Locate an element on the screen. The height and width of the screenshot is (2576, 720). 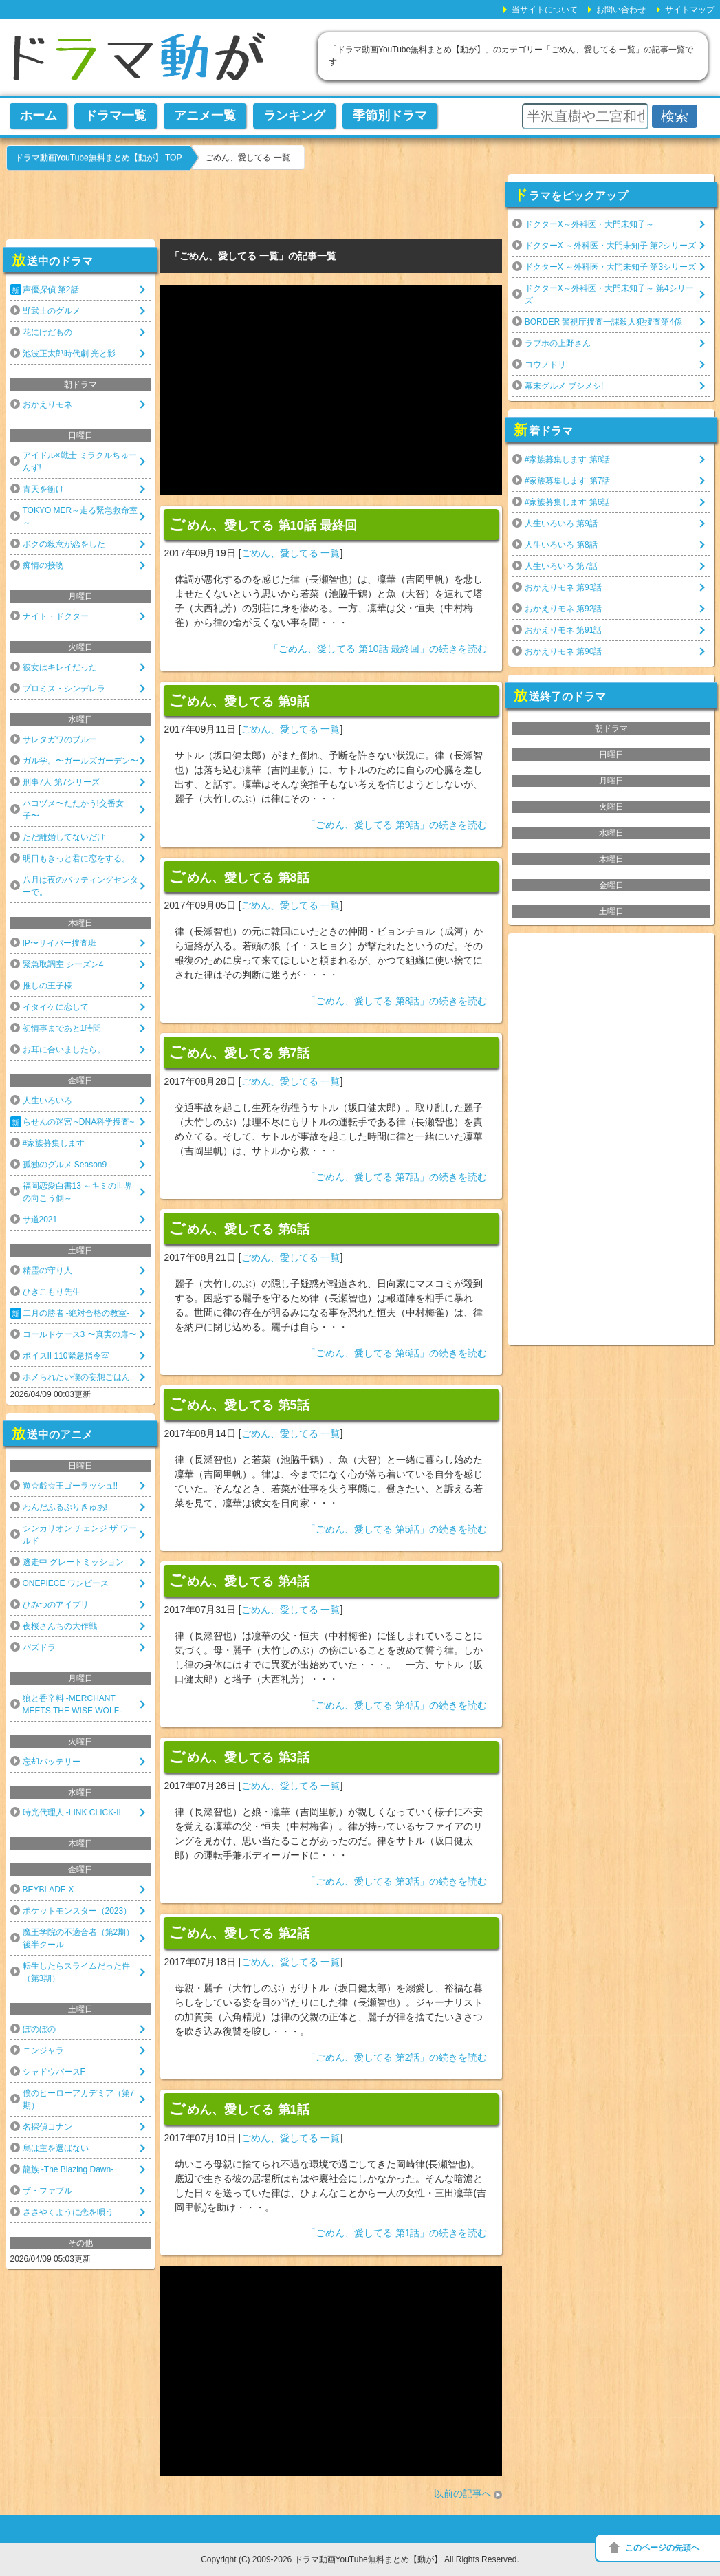
アイドル×戦士 ミラクルちゅーんず! is located at coordinates (80, 462).